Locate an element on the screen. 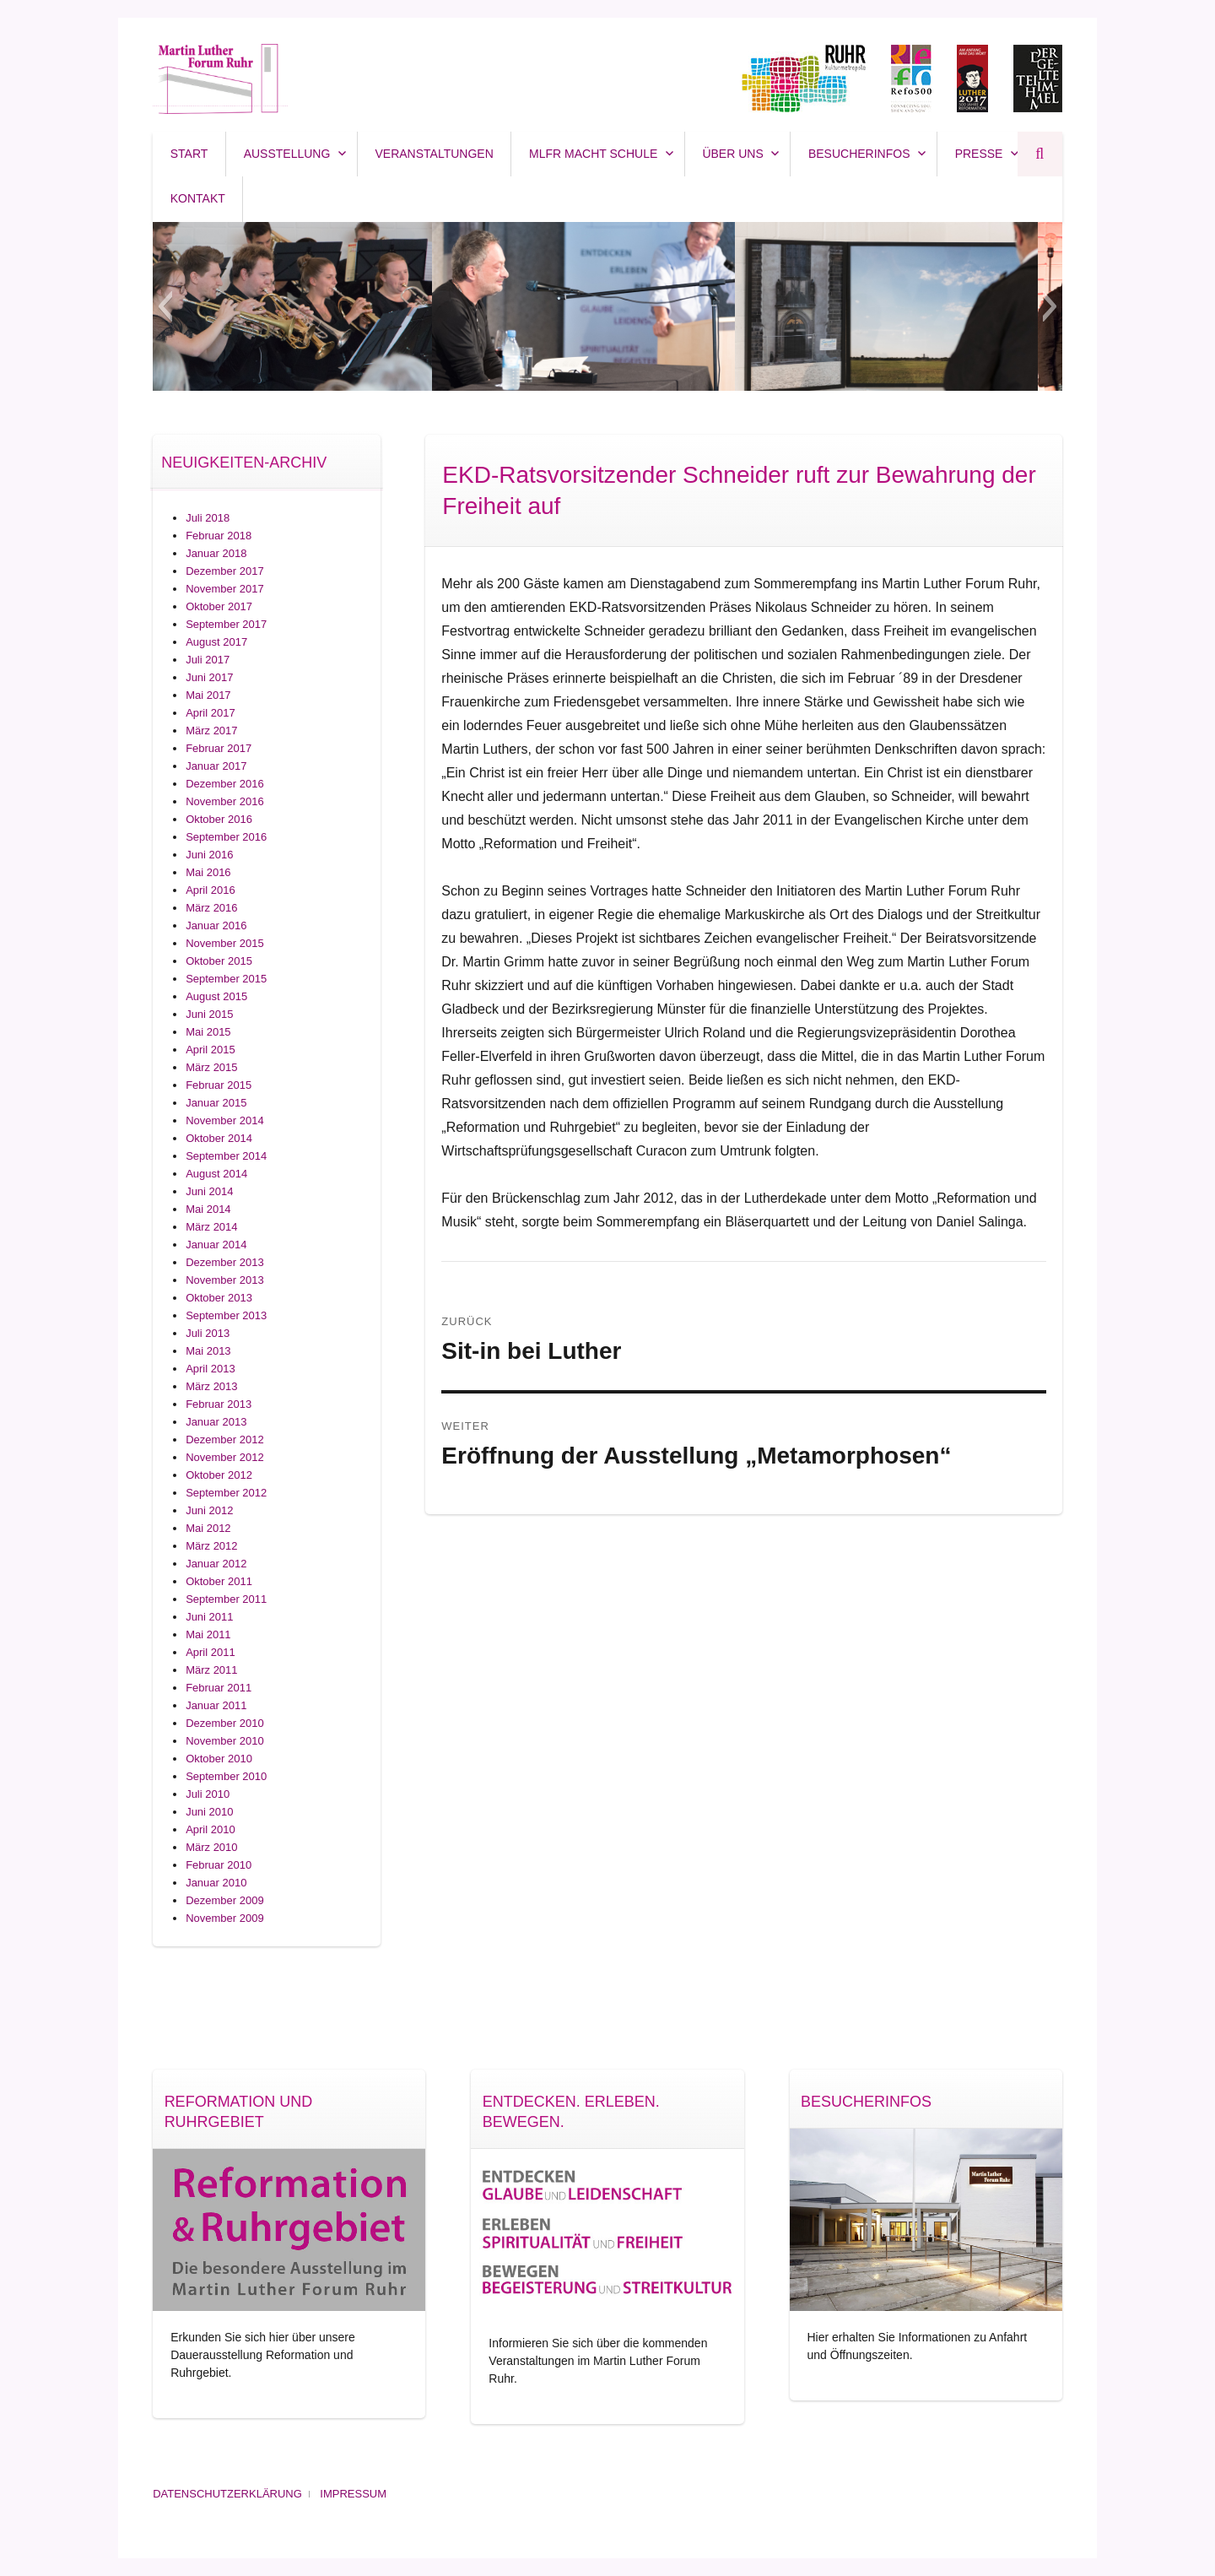 This screenshot has width=1215, height=2576. Januar 2012 is located at coordinates (216, 1563).